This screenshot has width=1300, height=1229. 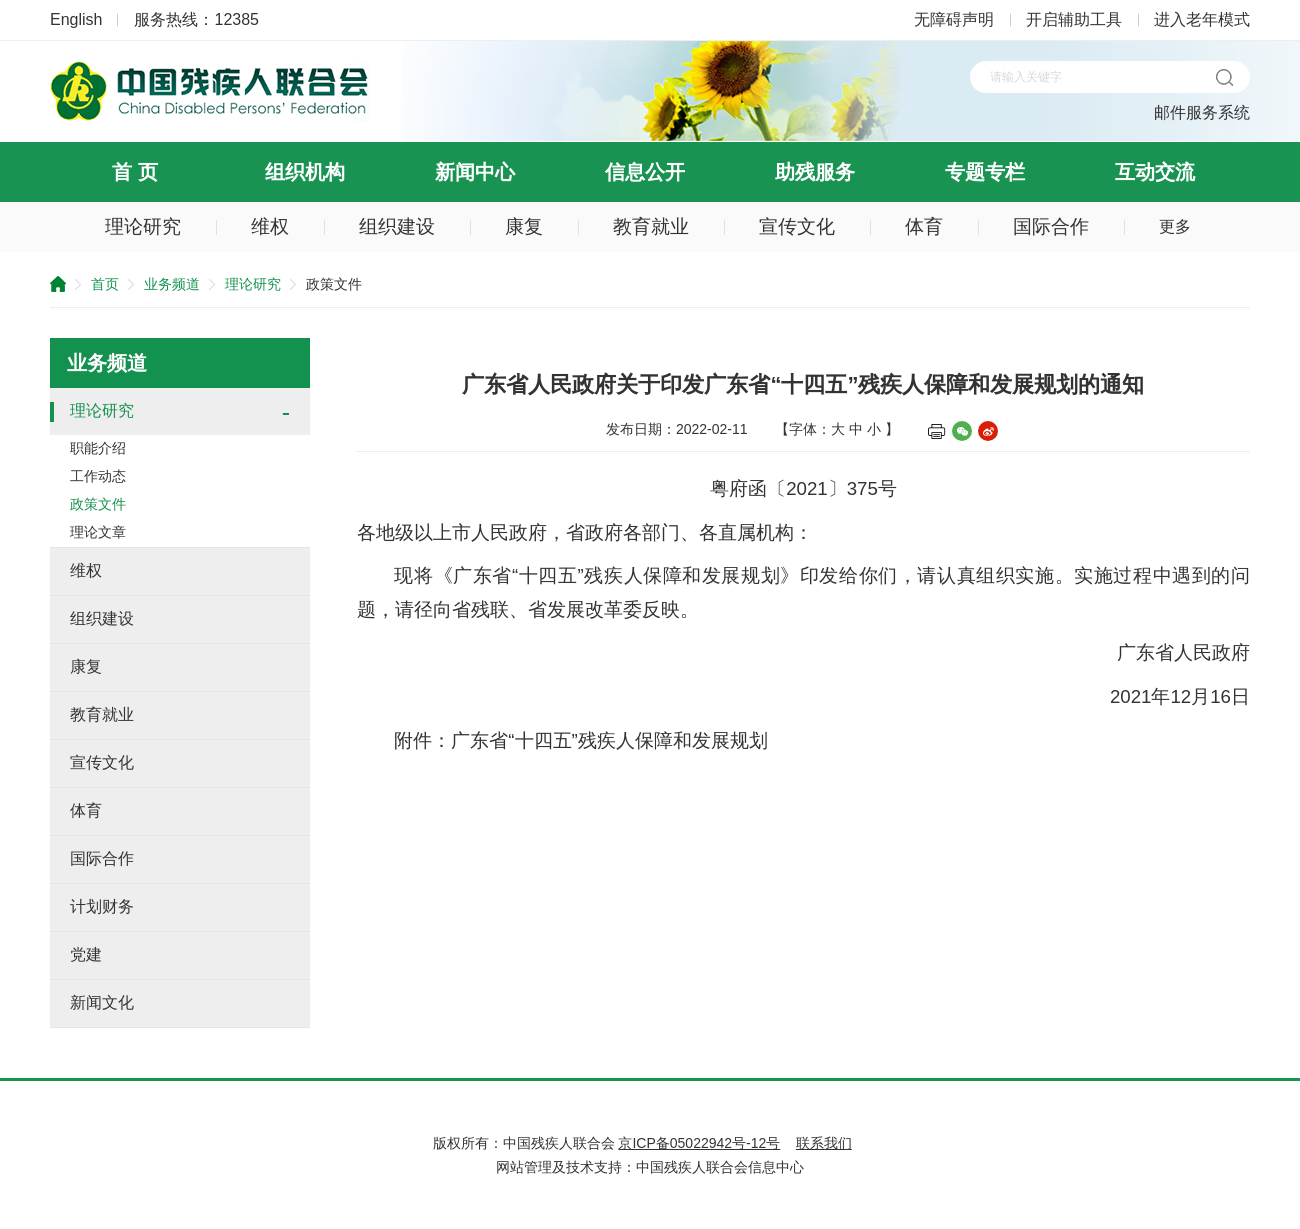 I want to click on 互动交流, so click(x=1155, y=172).